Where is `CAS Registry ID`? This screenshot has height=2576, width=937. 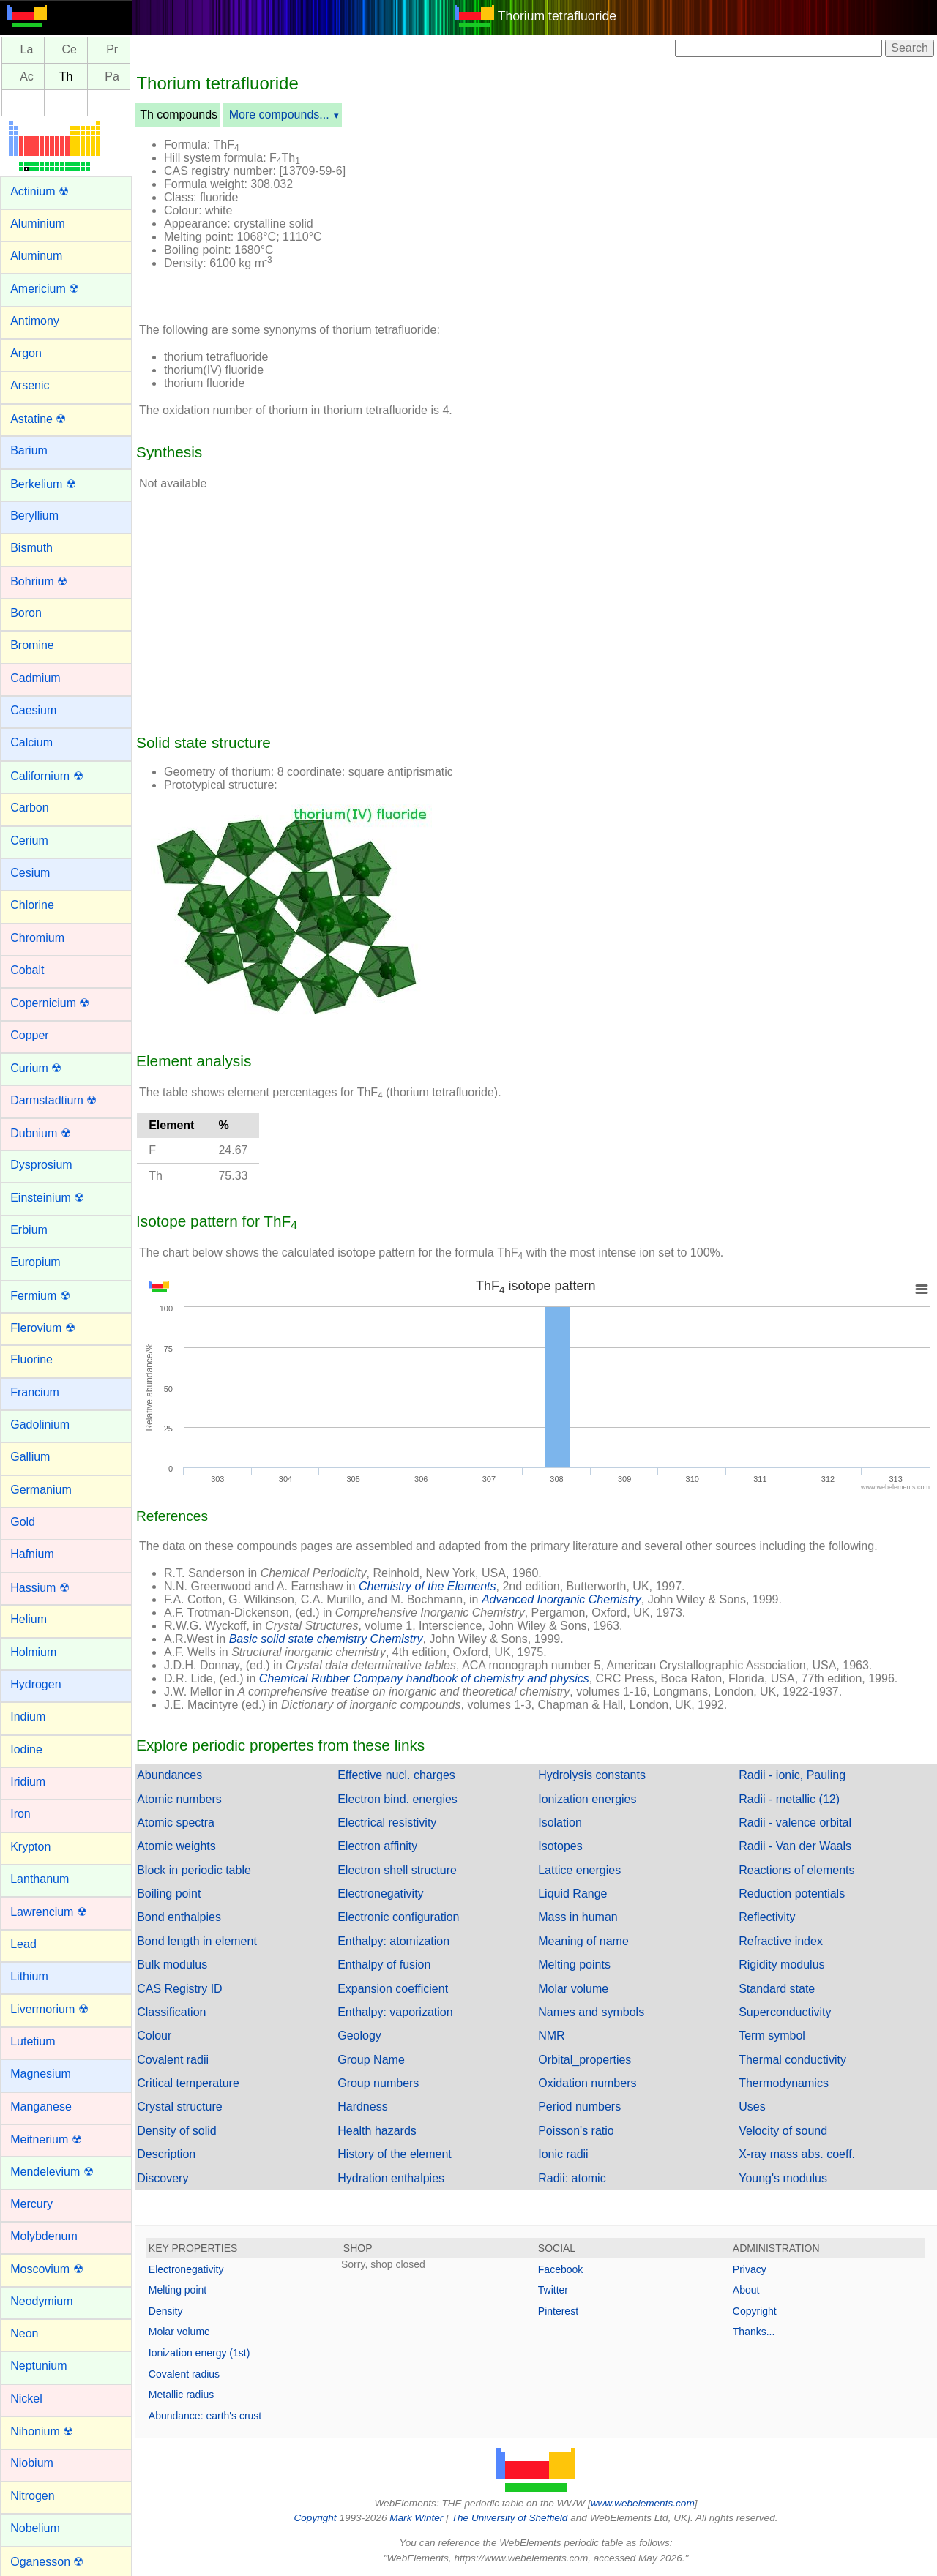 CAS Registry ID is located at coordinates (179, 1988).